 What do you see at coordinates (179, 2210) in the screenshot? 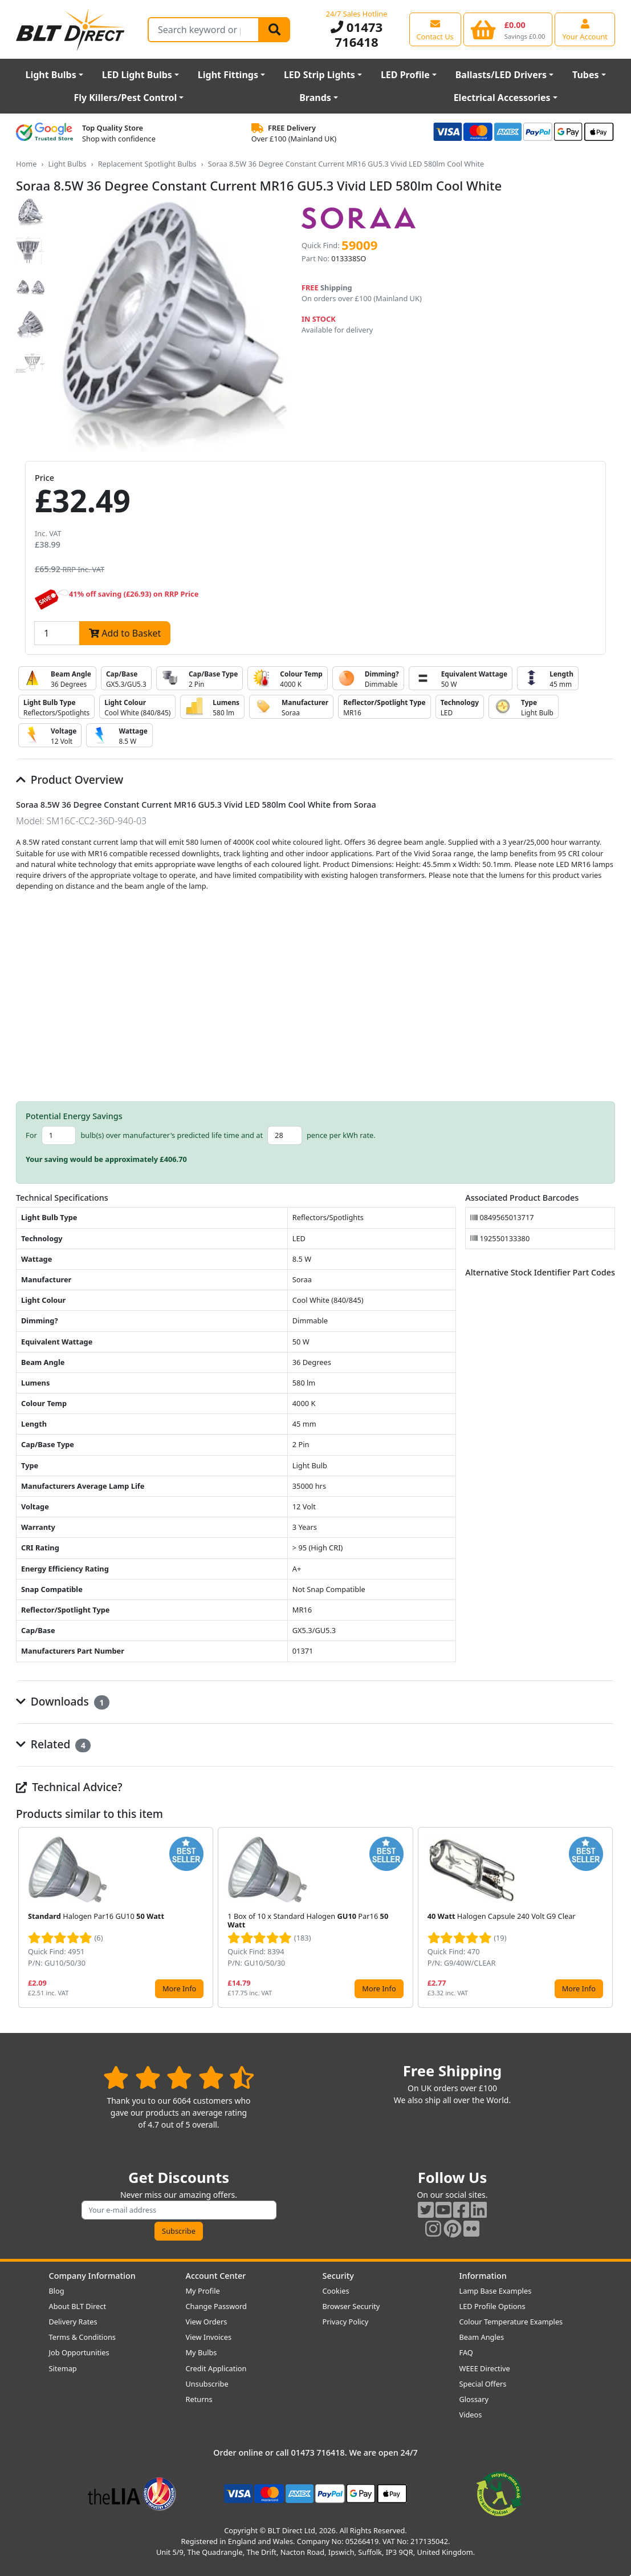
I see `[Subscribe to our amazing offers]` at bounding box center [179, 2210].